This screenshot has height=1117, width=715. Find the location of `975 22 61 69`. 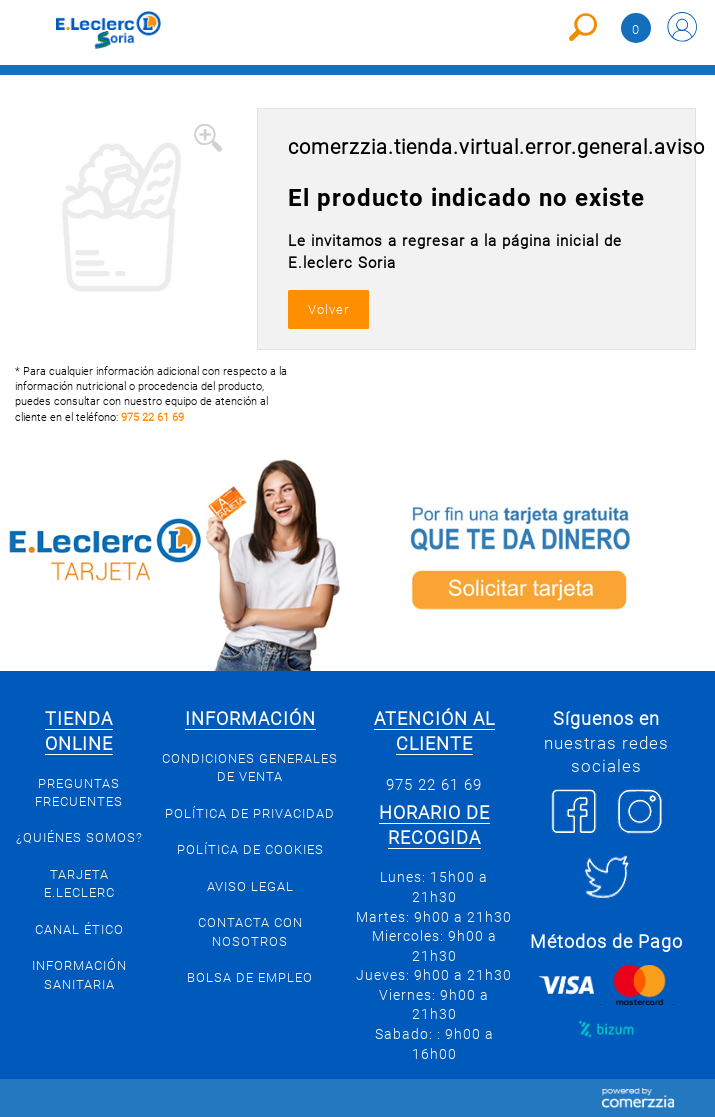

975 22 61 69 is located at coordinates (152, 417).